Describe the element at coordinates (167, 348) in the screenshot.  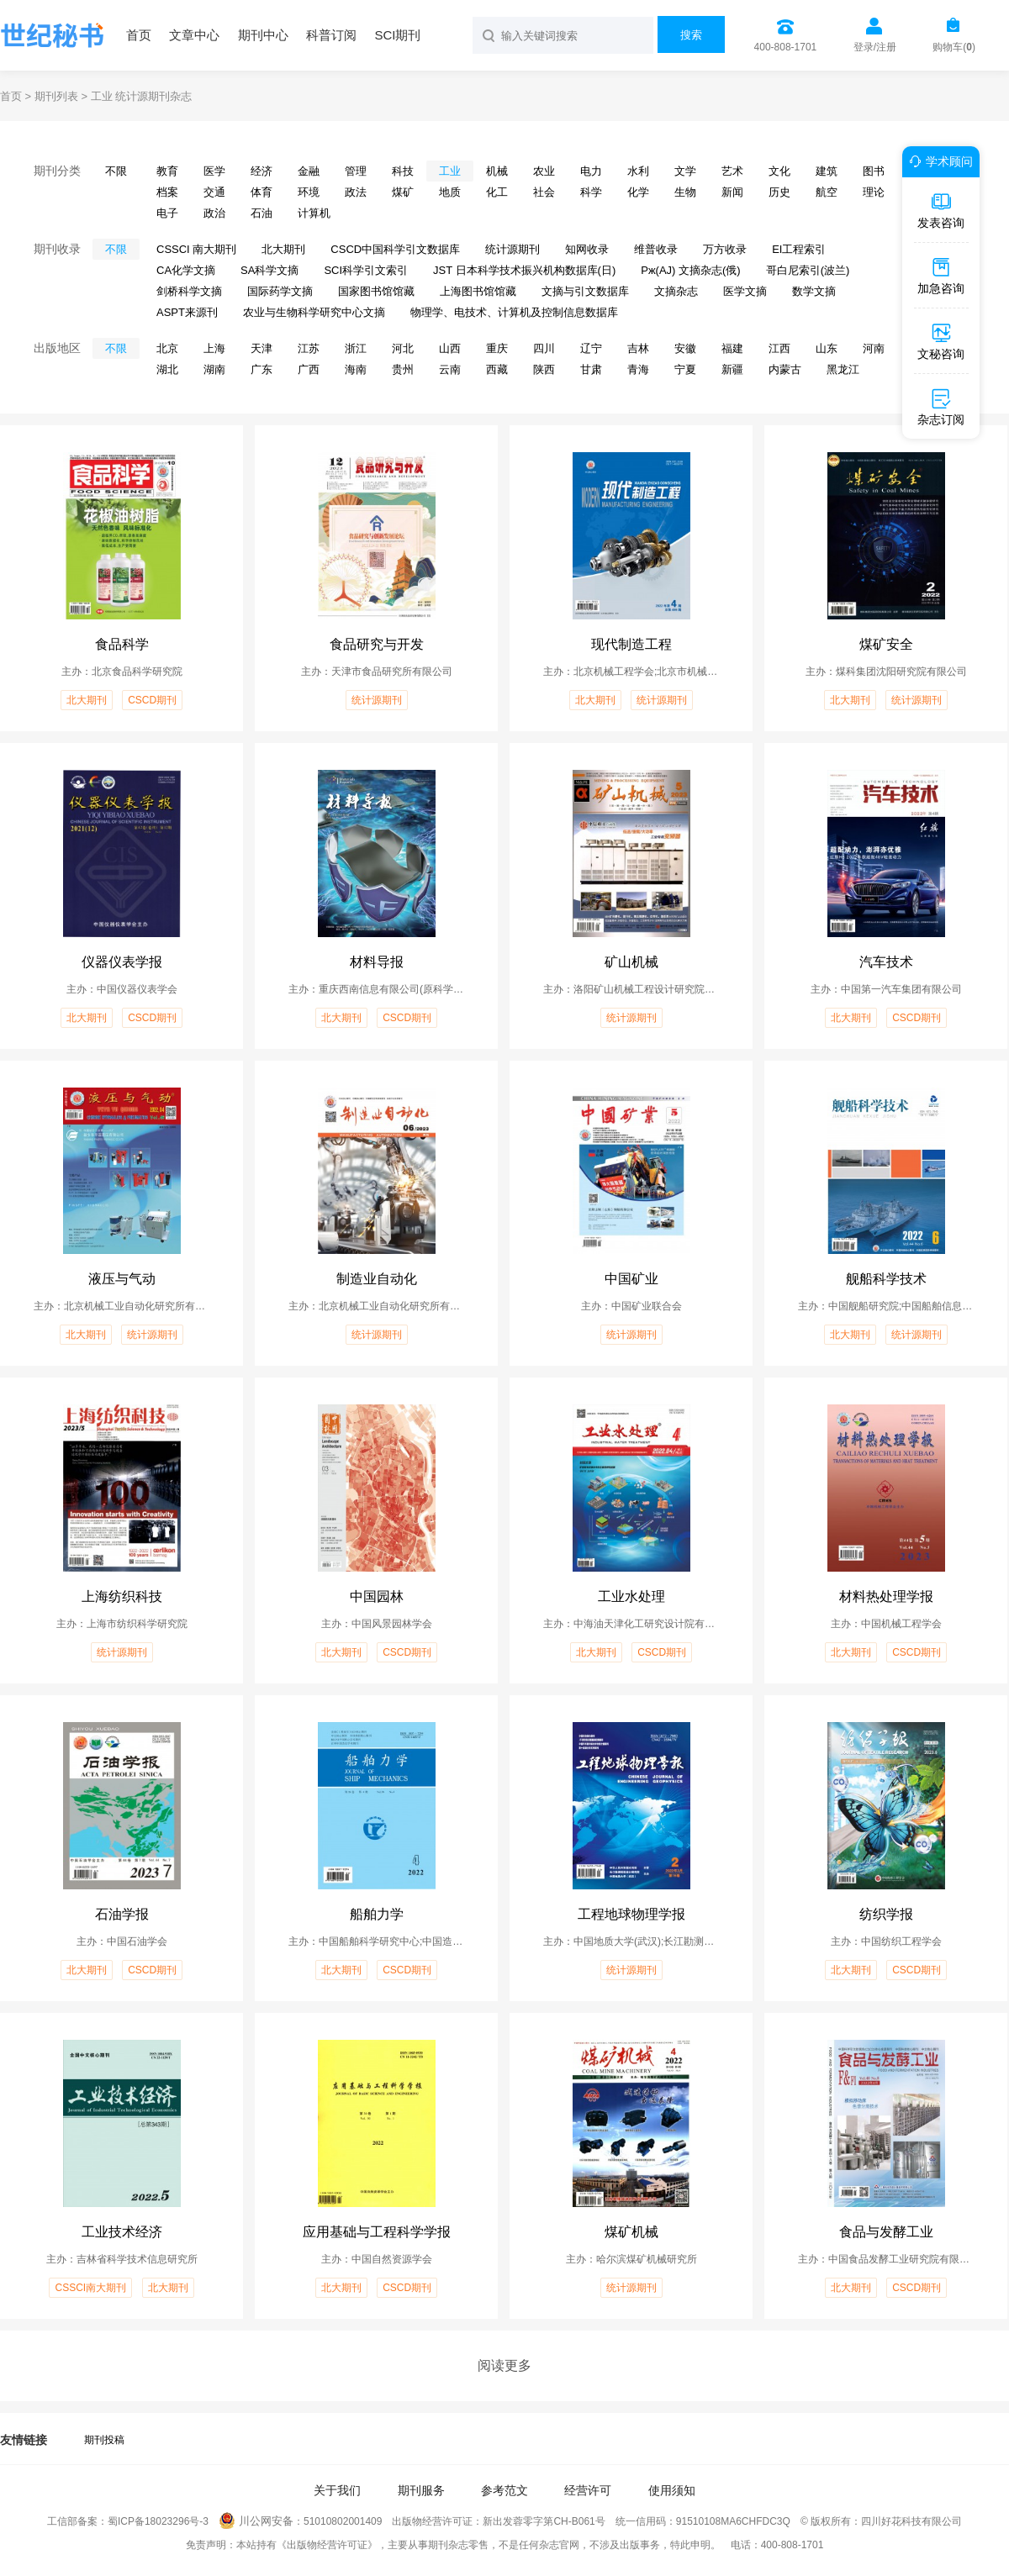
I see `北京` at that location.